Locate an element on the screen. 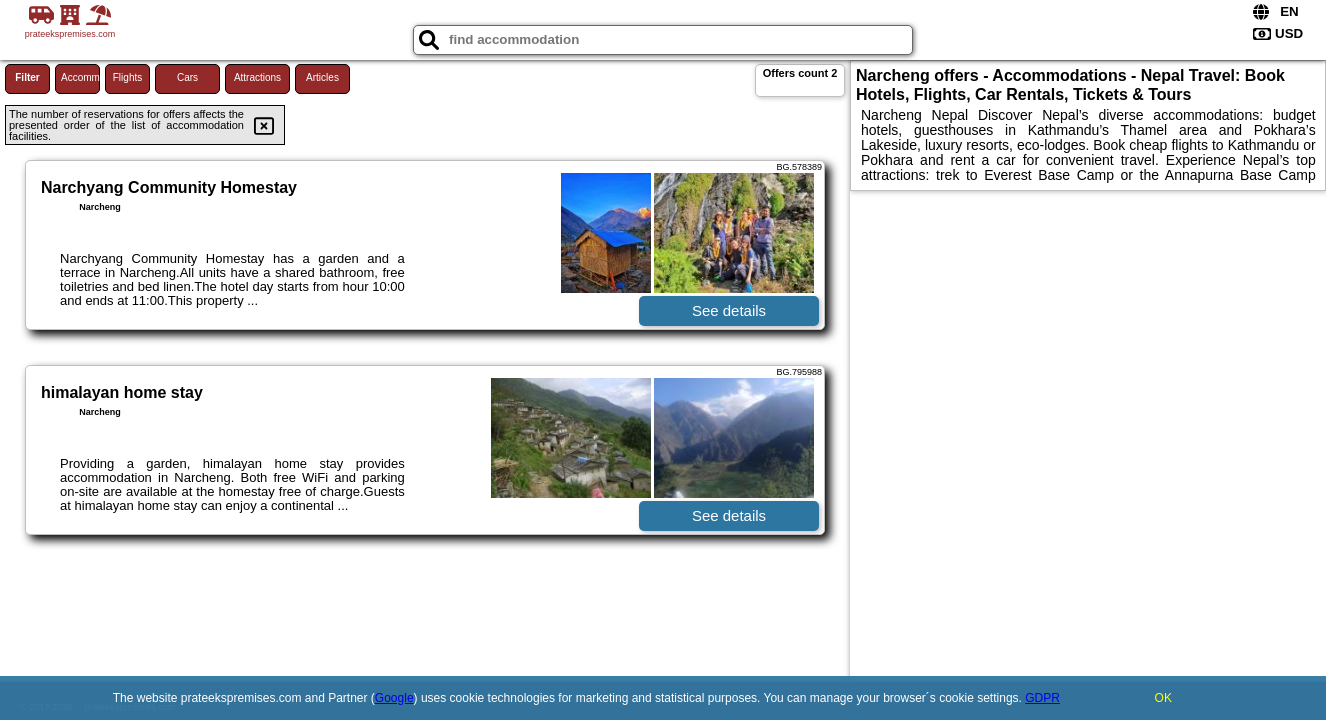 The height and width of the screenshot is (720, 1326). GDPR is located at coordinates (1042, 698).